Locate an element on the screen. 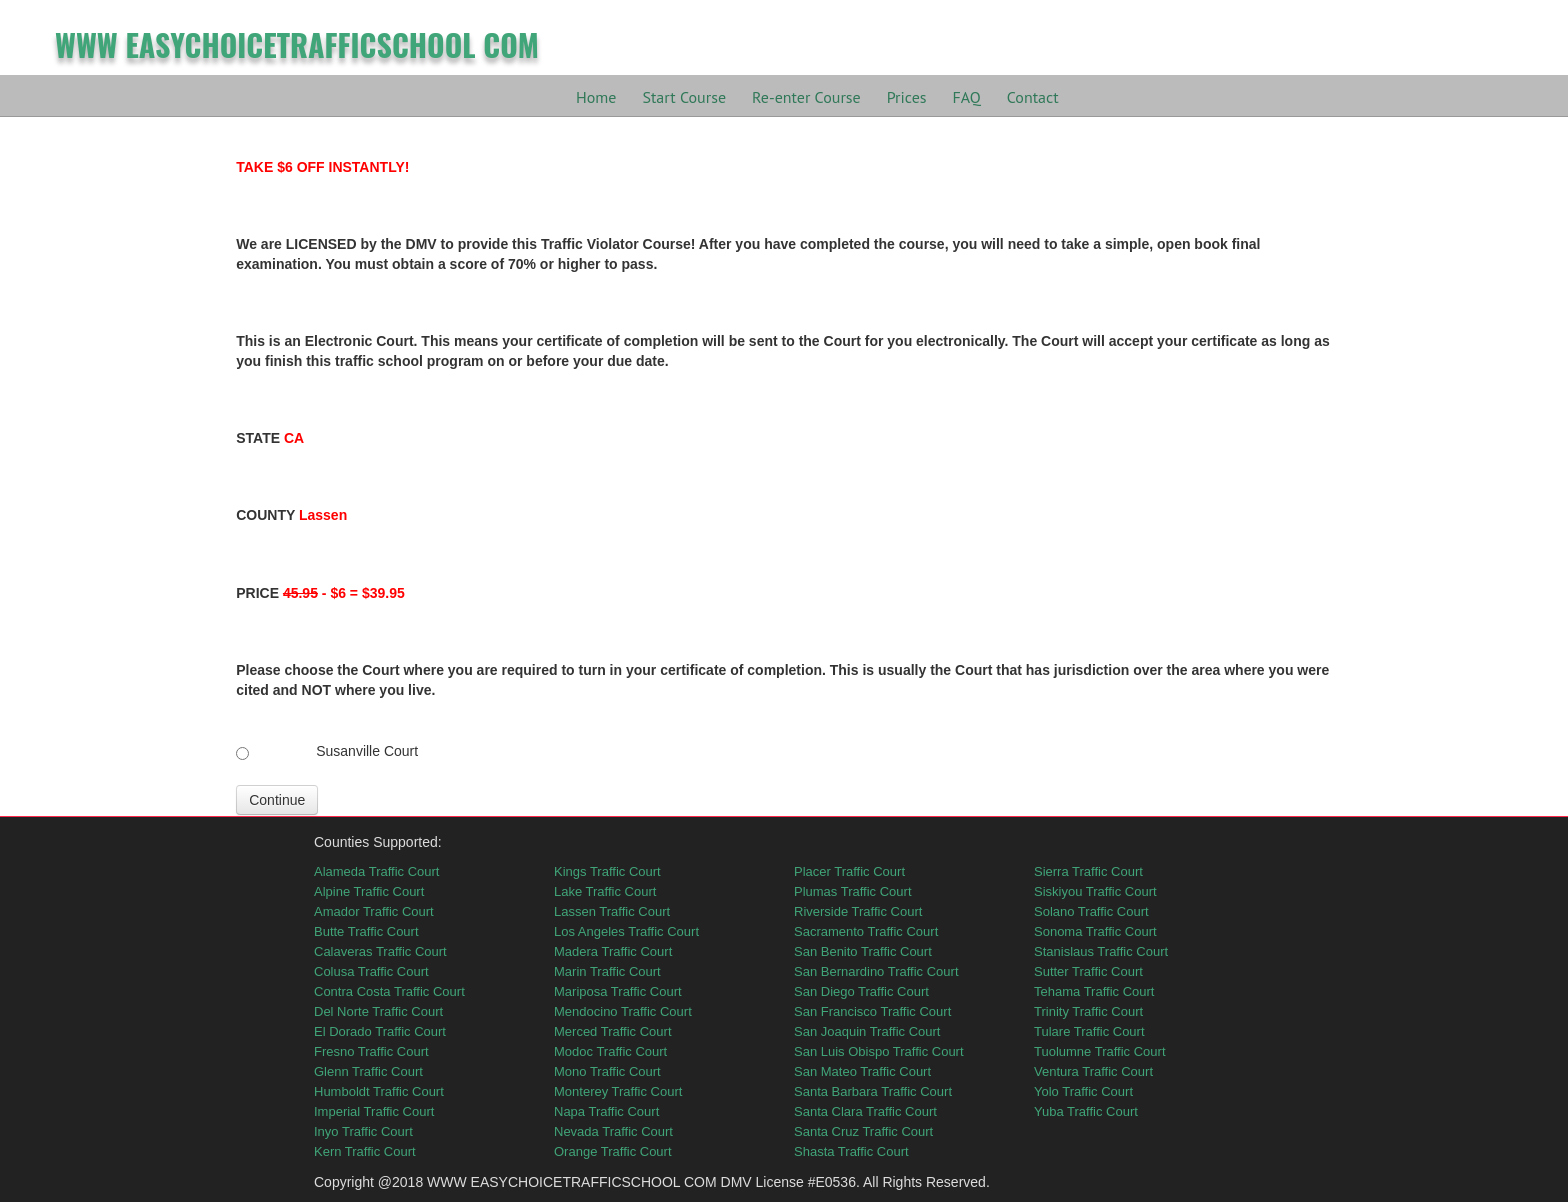 The width and height of the screenshot is (1568, 1202). Stanislaus Traffic Court is located at coordinates (1101, 951).